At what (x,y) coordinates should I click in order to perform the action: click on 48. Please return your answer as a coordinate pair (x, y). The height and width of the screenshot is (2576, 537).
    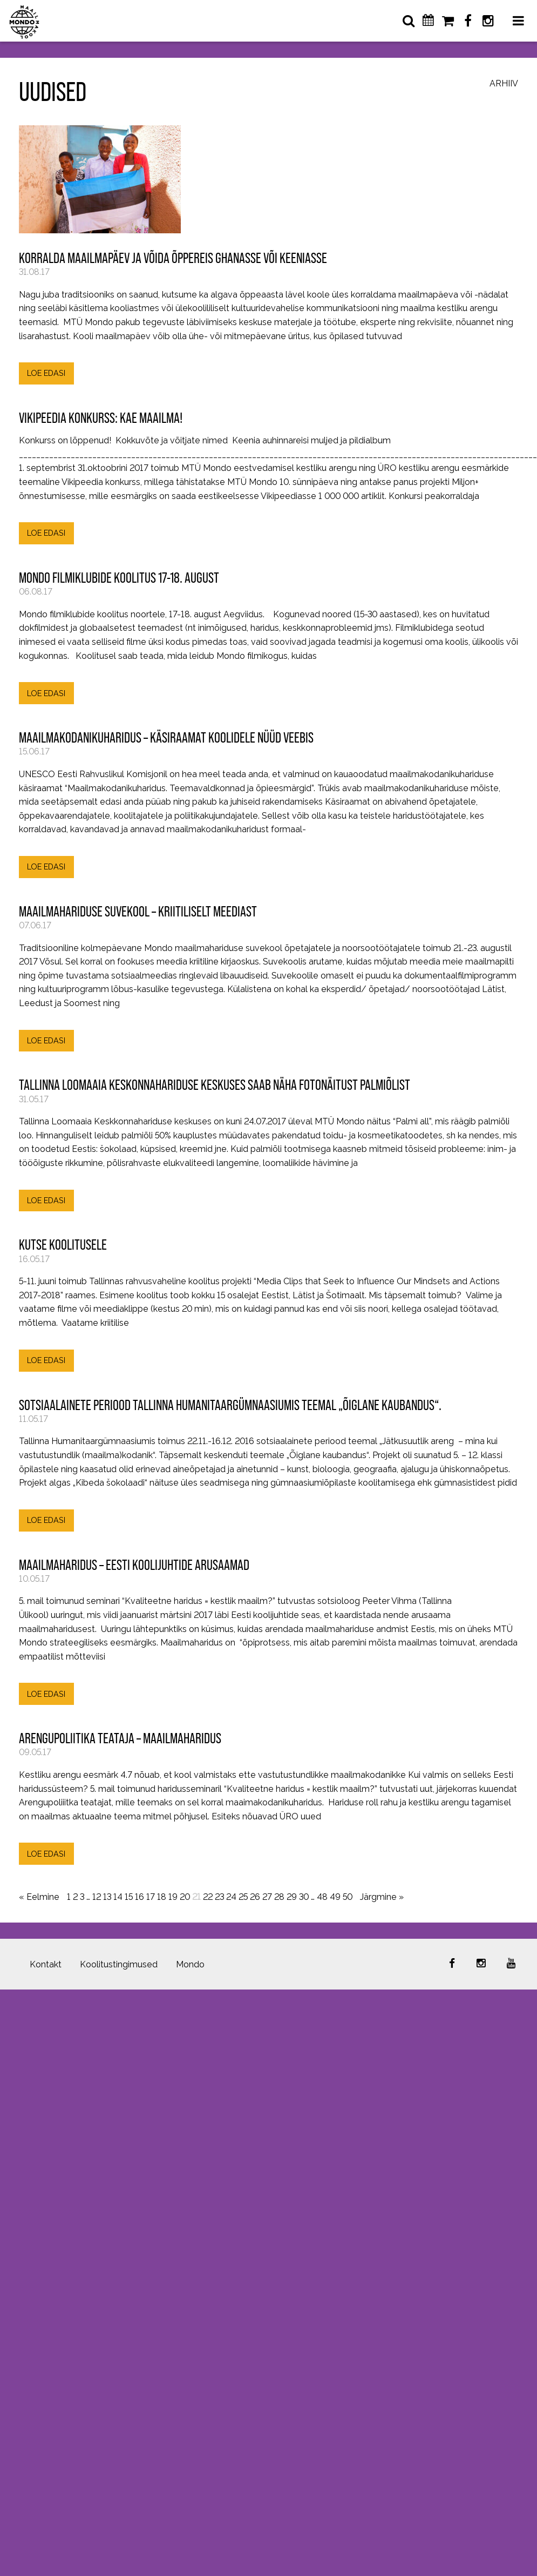
    Looking at the image, I should click on (322, 1897).